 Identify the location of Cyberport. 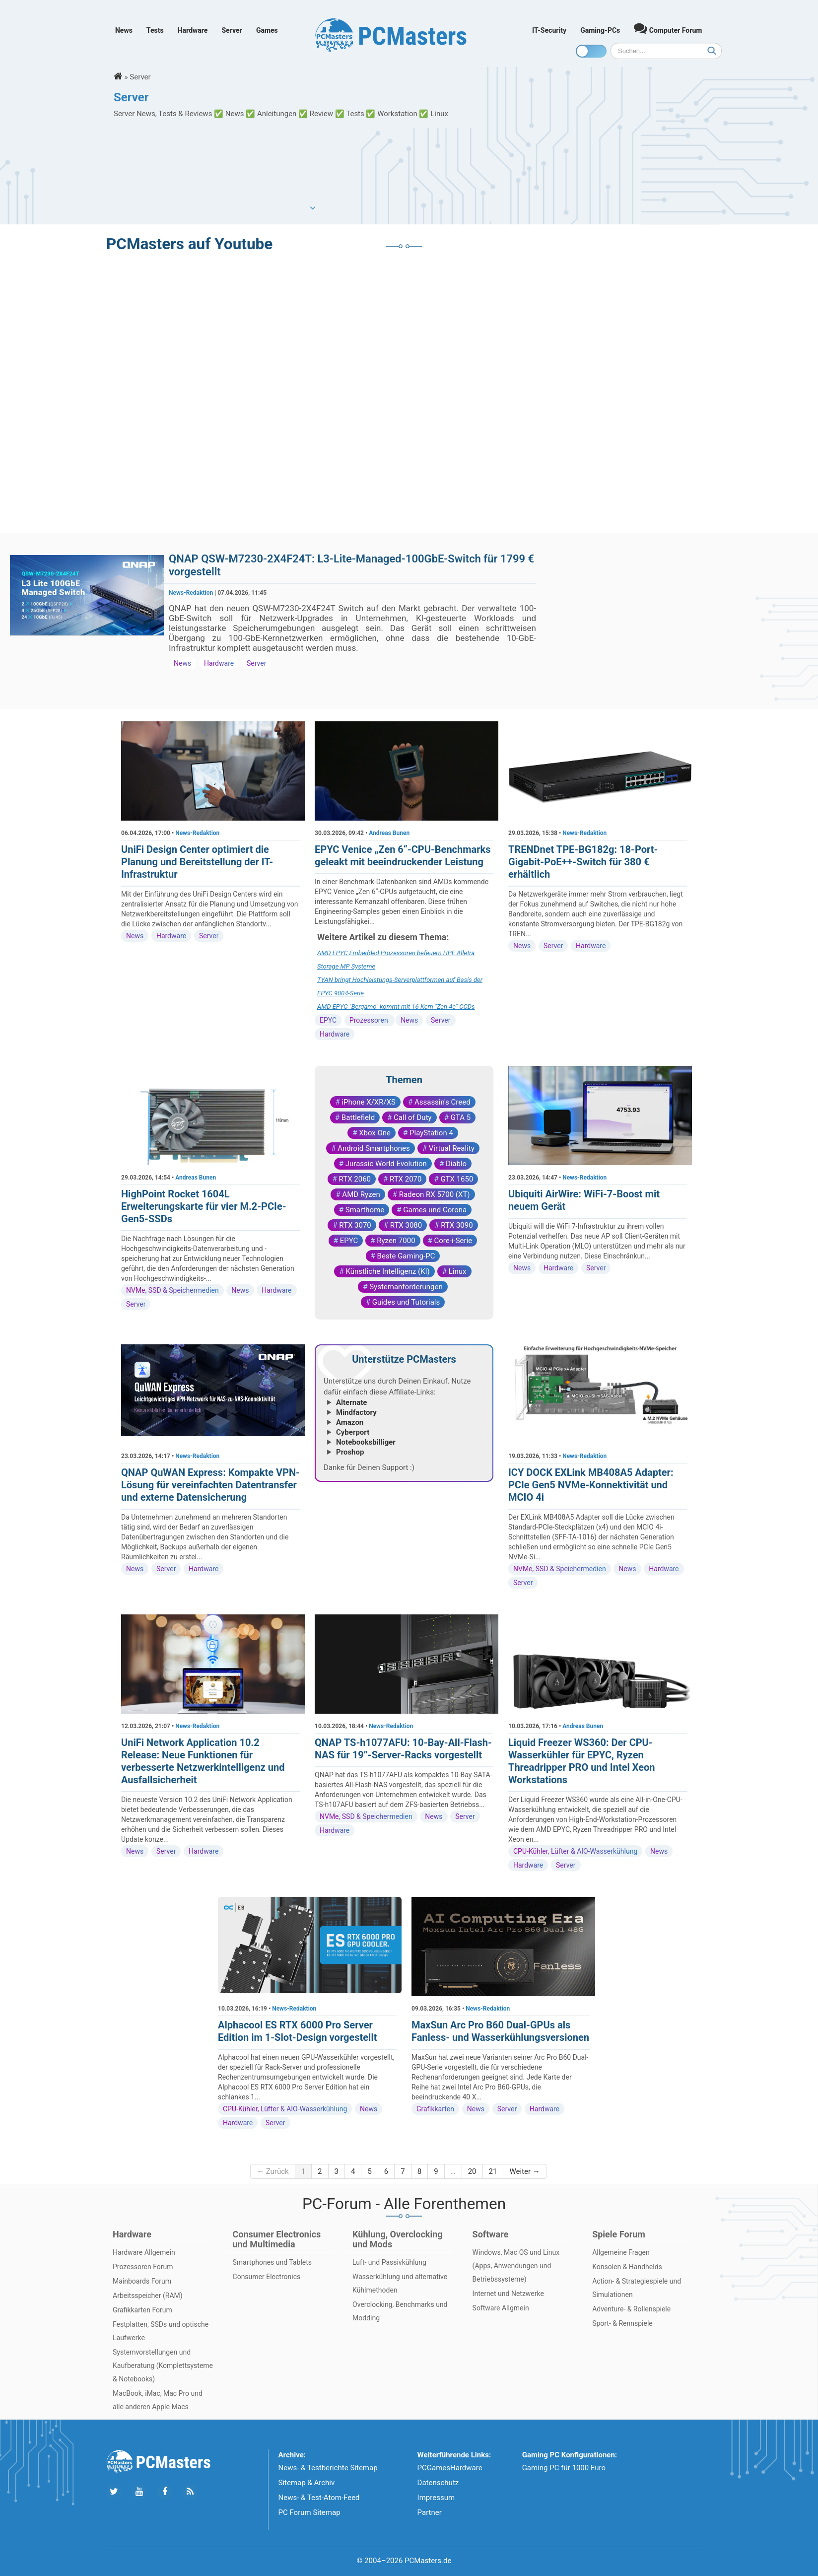
(352, 1432).